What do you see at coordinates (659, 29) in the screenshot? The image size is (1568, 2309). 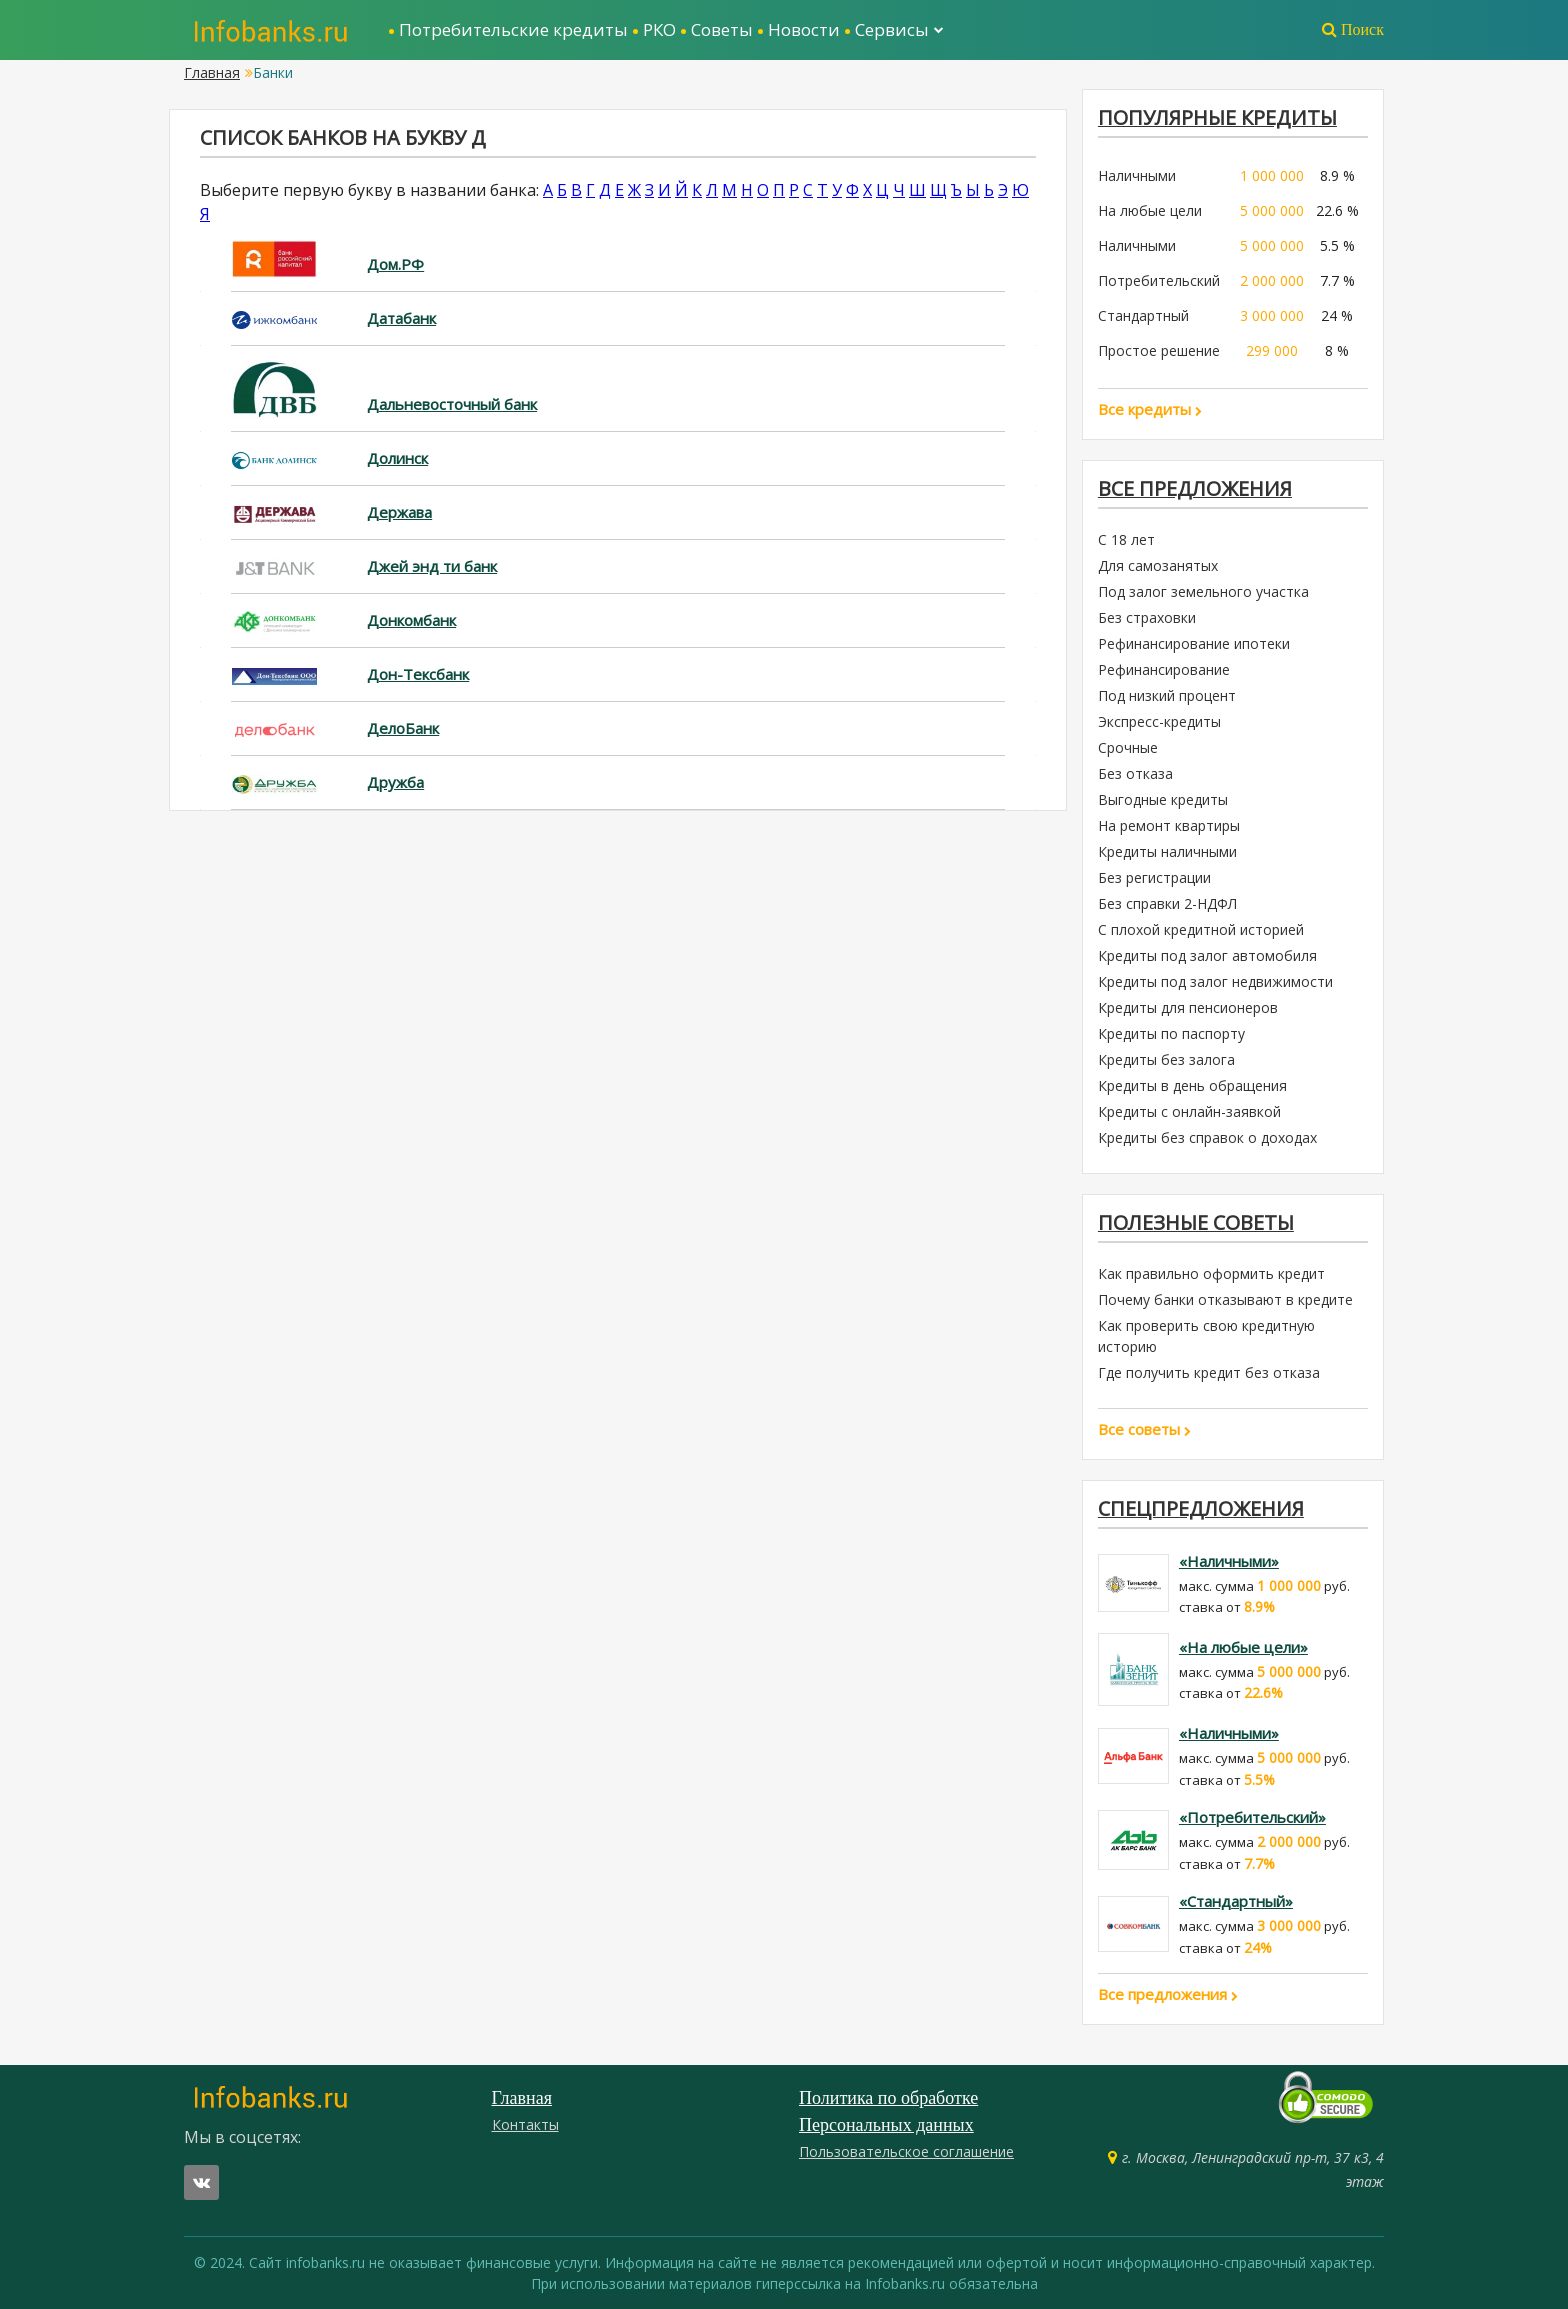 I see `РКО` at bounding box center [659, 29].